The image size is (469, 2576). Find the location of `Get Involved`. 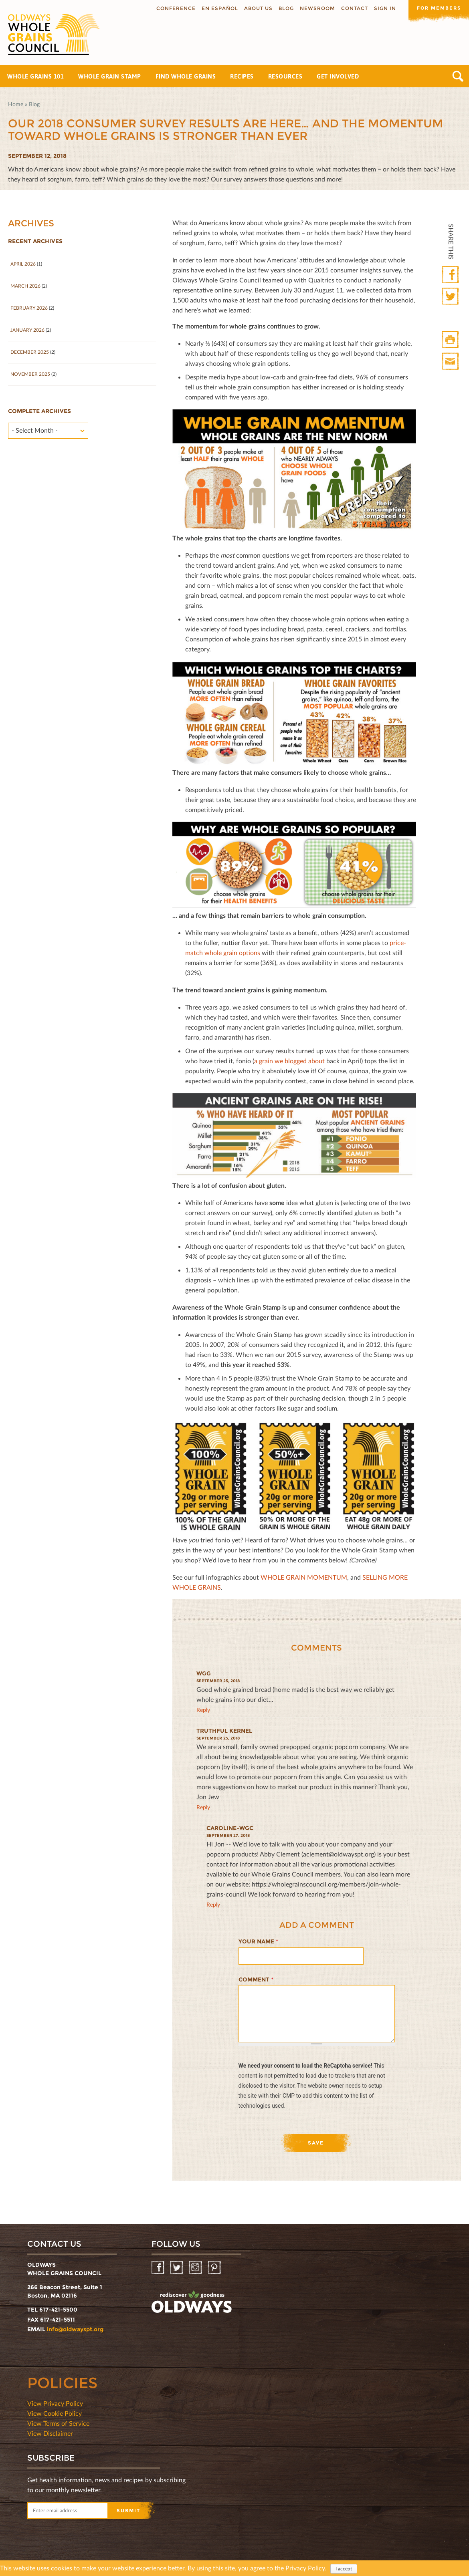

Get Involved is located at coordinates (338, 76).